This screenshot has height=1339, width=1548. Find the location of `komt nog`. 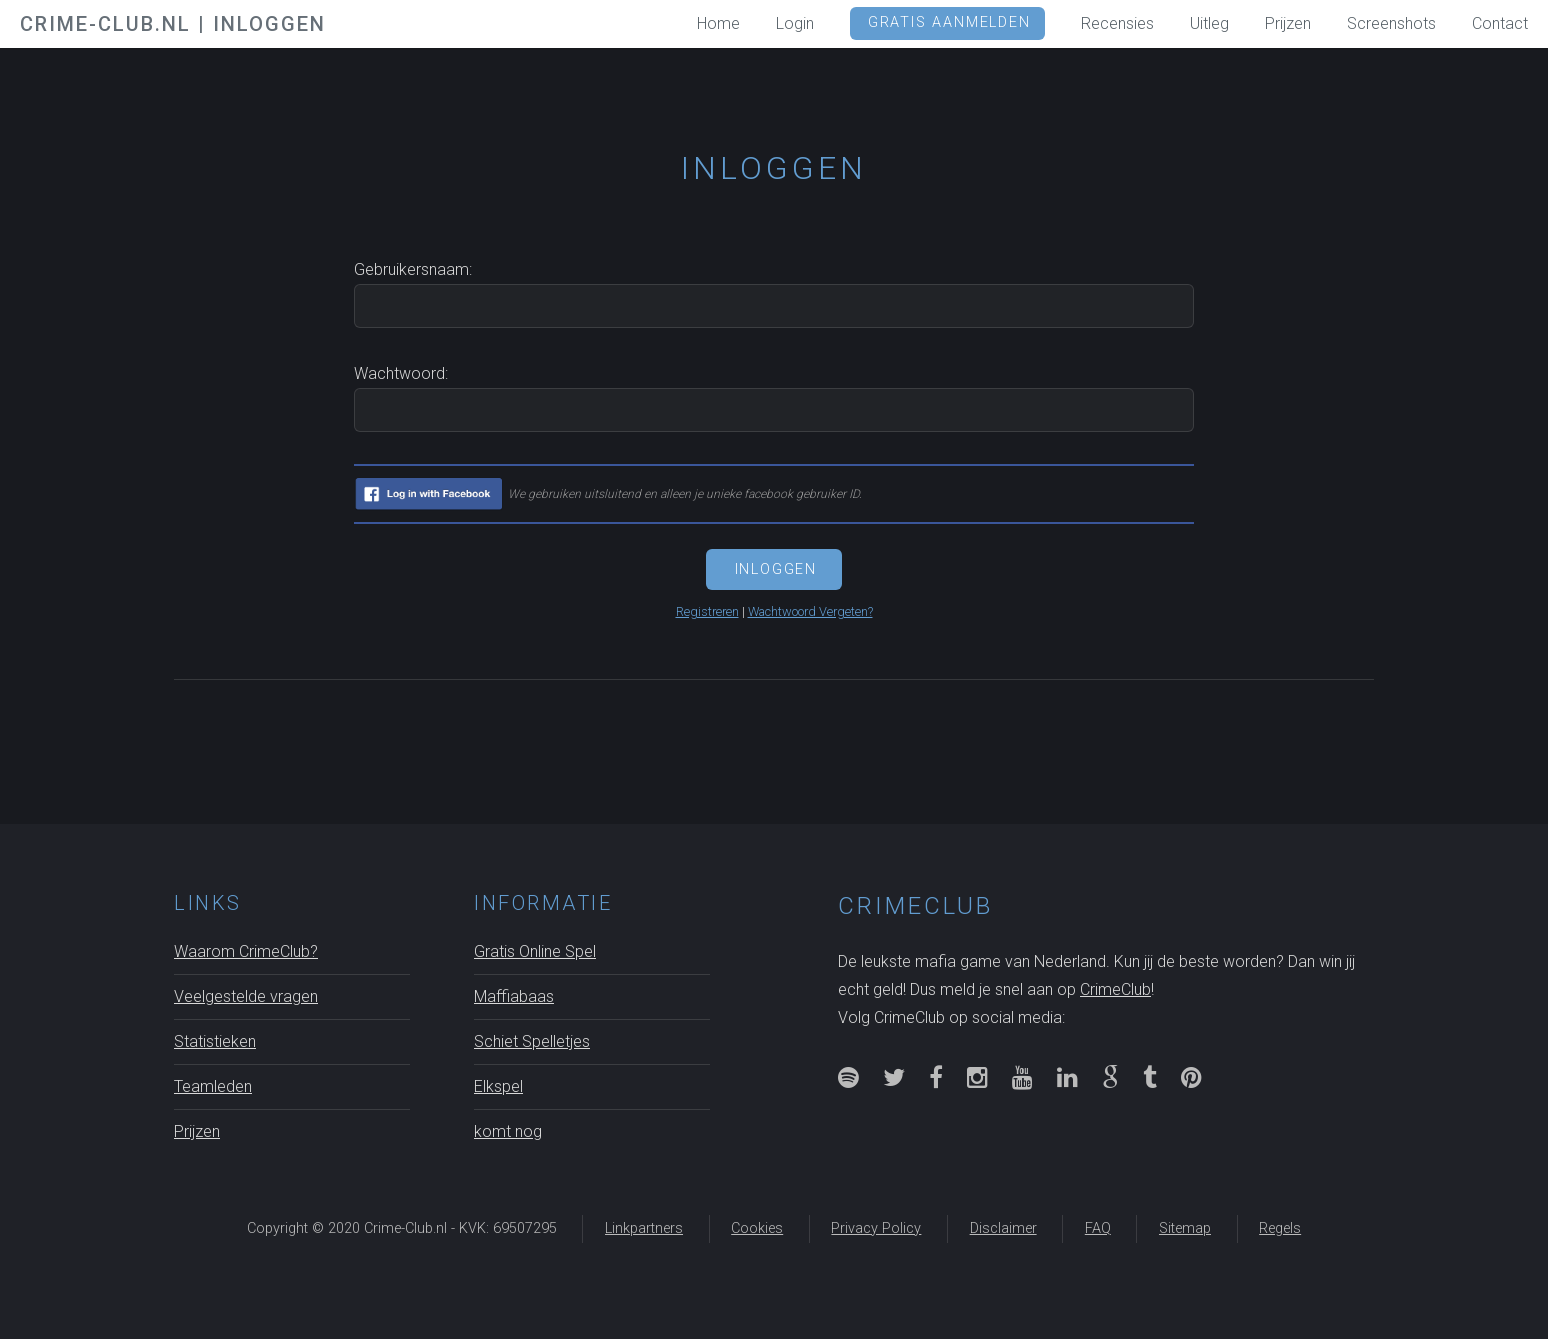

komt nog is located at coordinates (508, 1131).